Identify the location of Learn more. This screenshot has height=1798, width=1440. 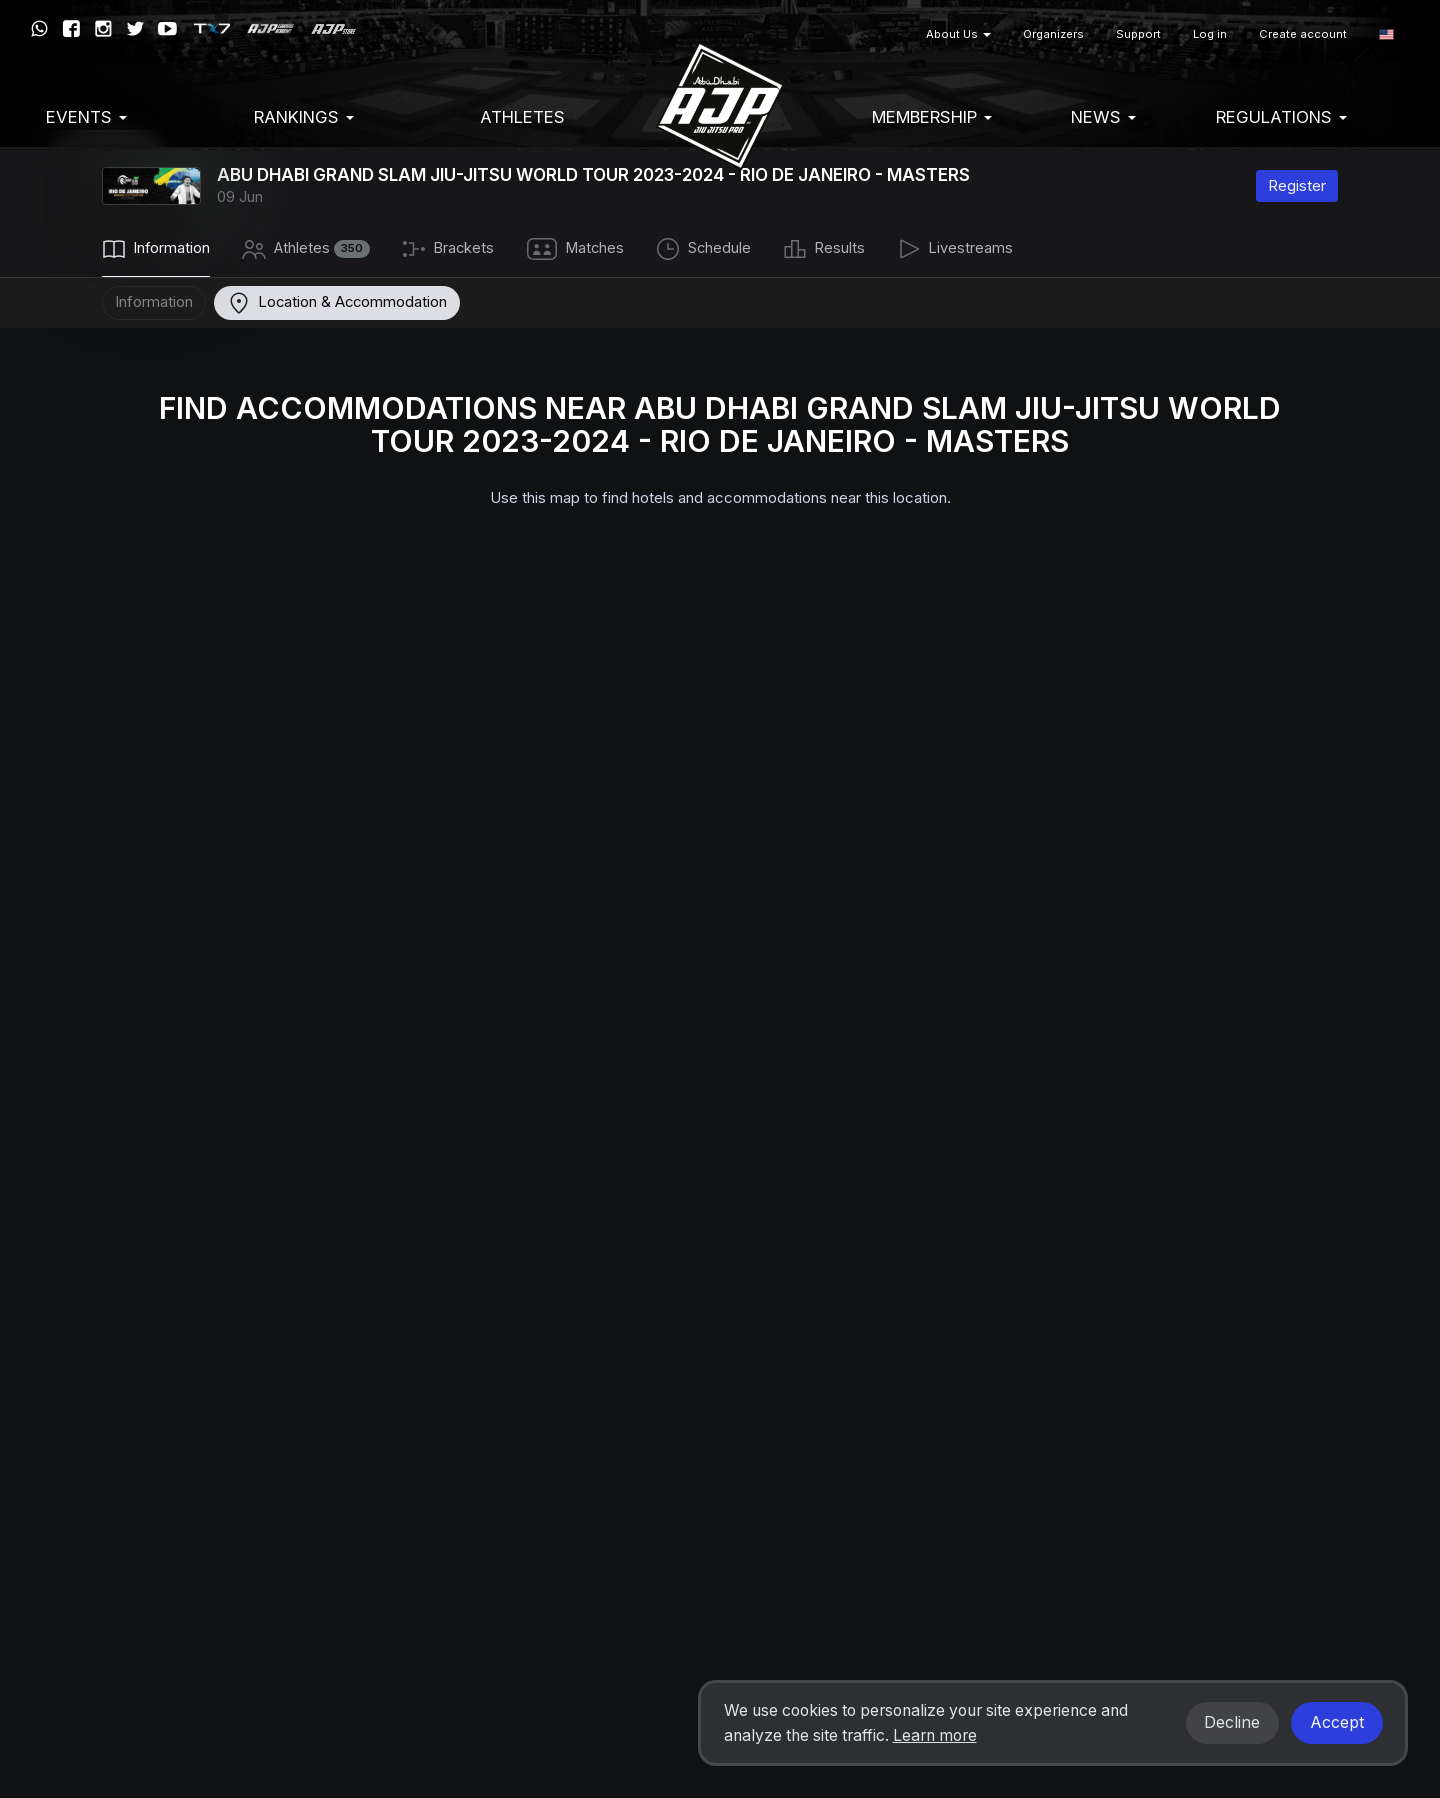
(935, 1735).